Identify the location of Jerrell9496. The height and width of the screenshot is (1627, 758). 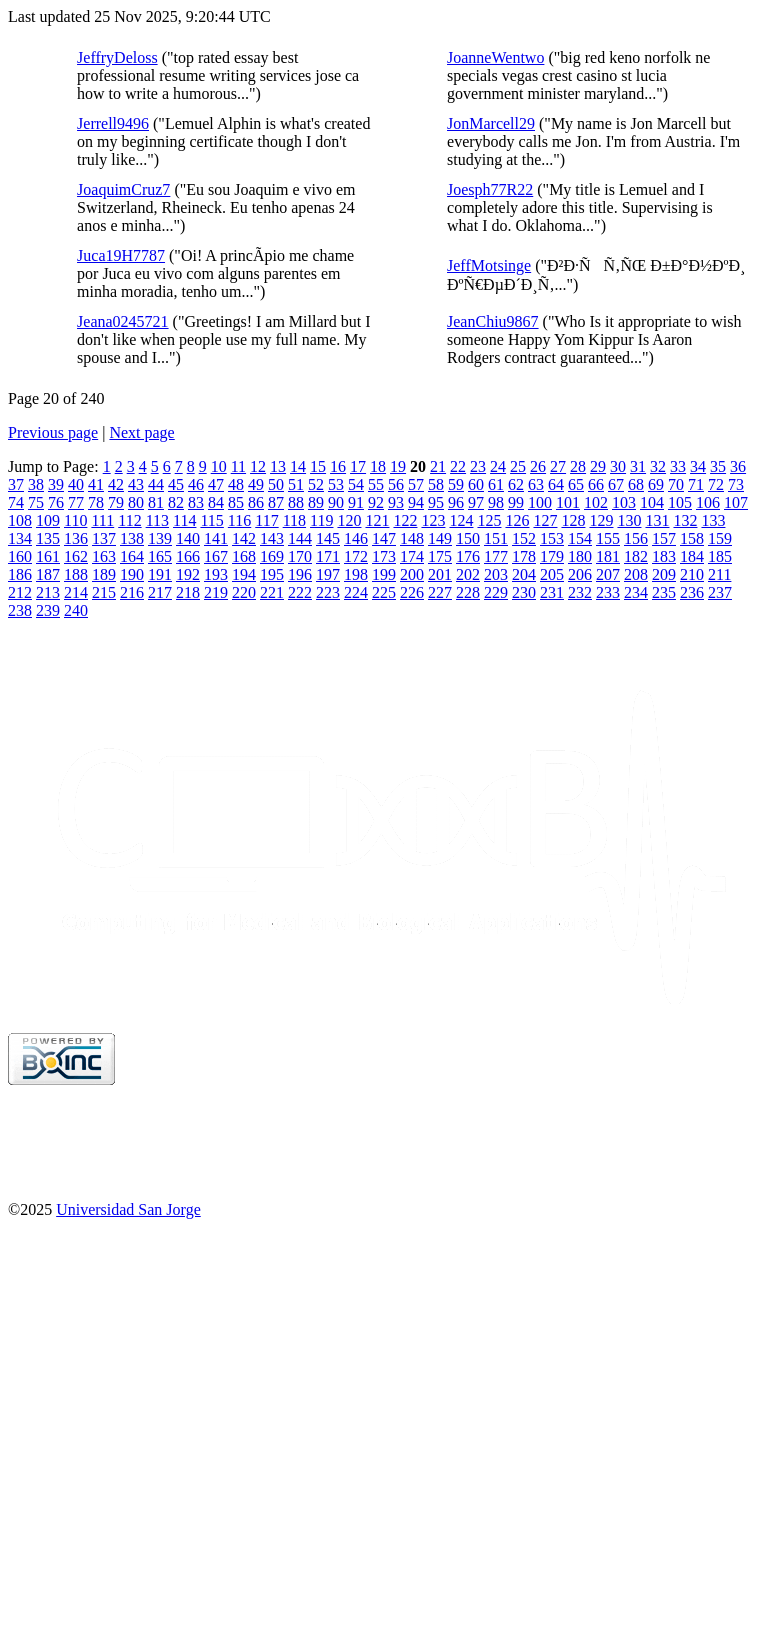
(113, 123).